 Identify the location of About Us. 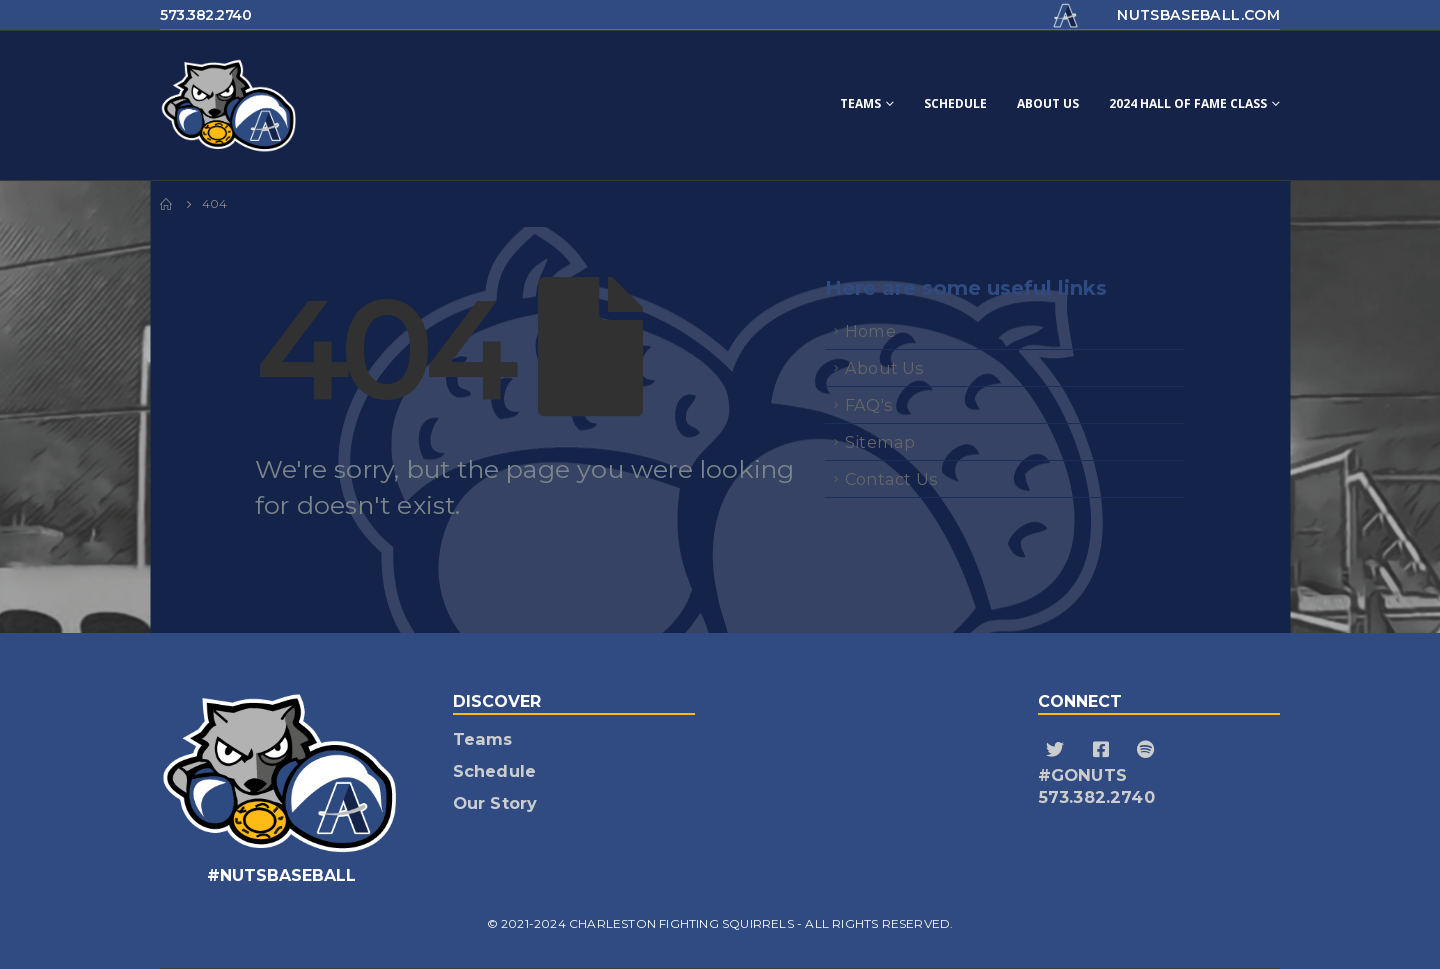
(1048, 103).